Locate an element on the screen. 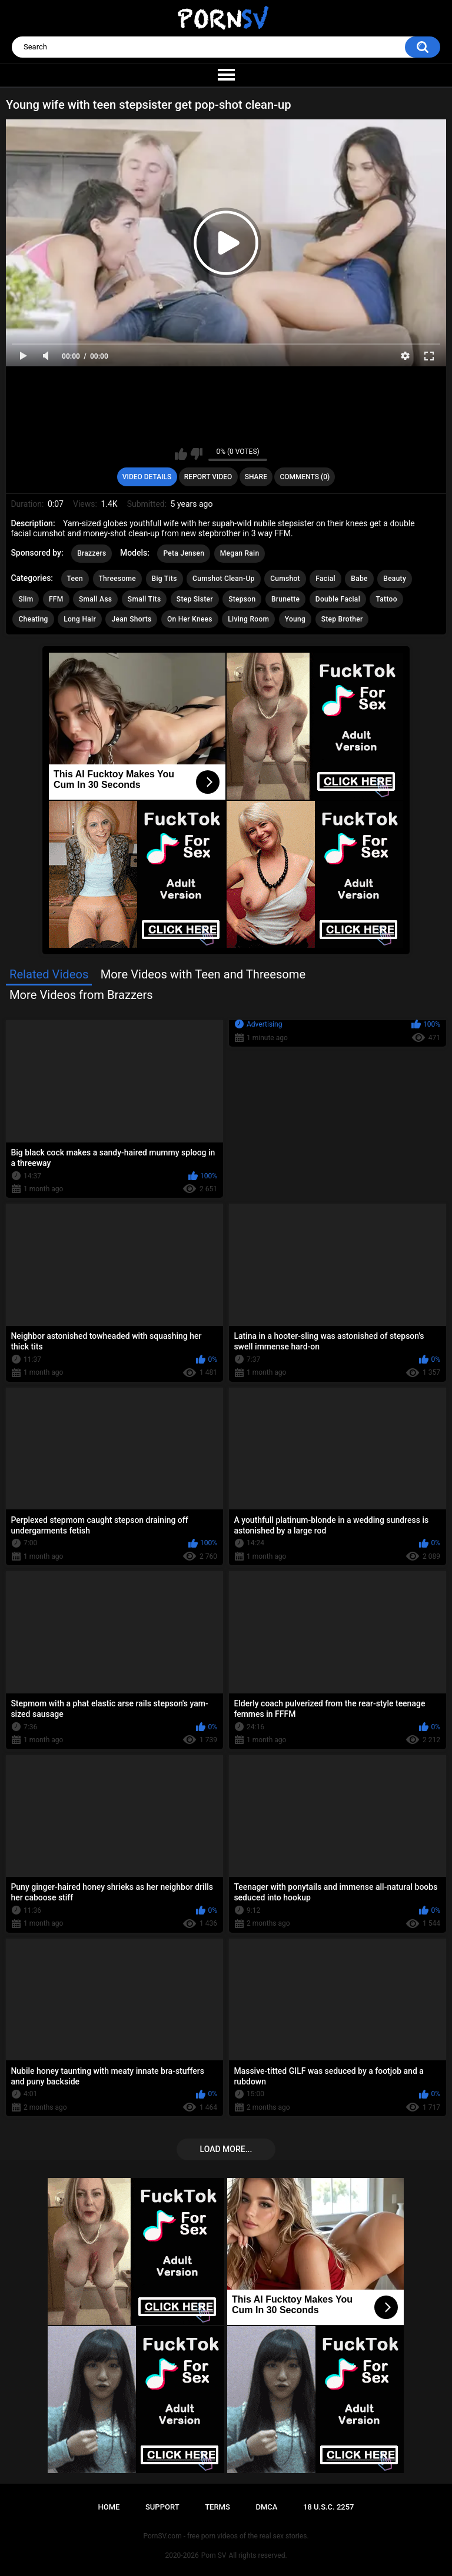 This screenshot has height=2576, width=452. Small Ass is located at coordinates (95, 599).